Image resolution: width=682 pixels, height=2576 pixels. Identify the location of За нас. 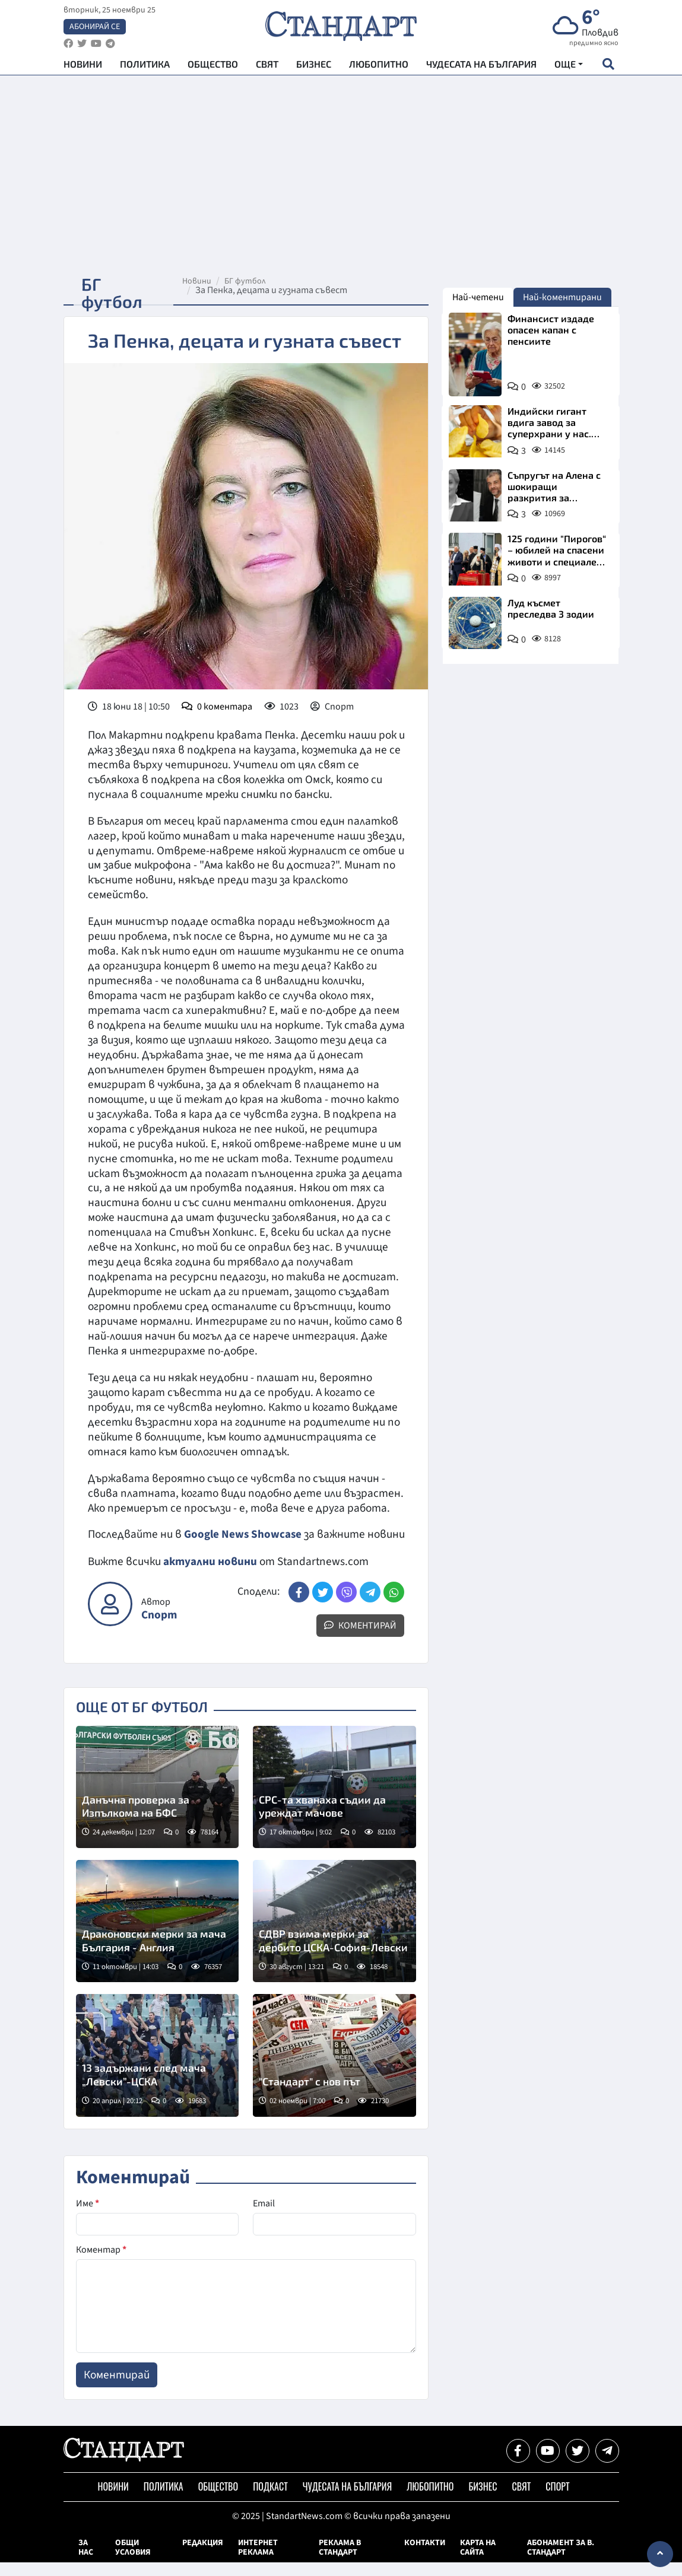
(85, 2561).